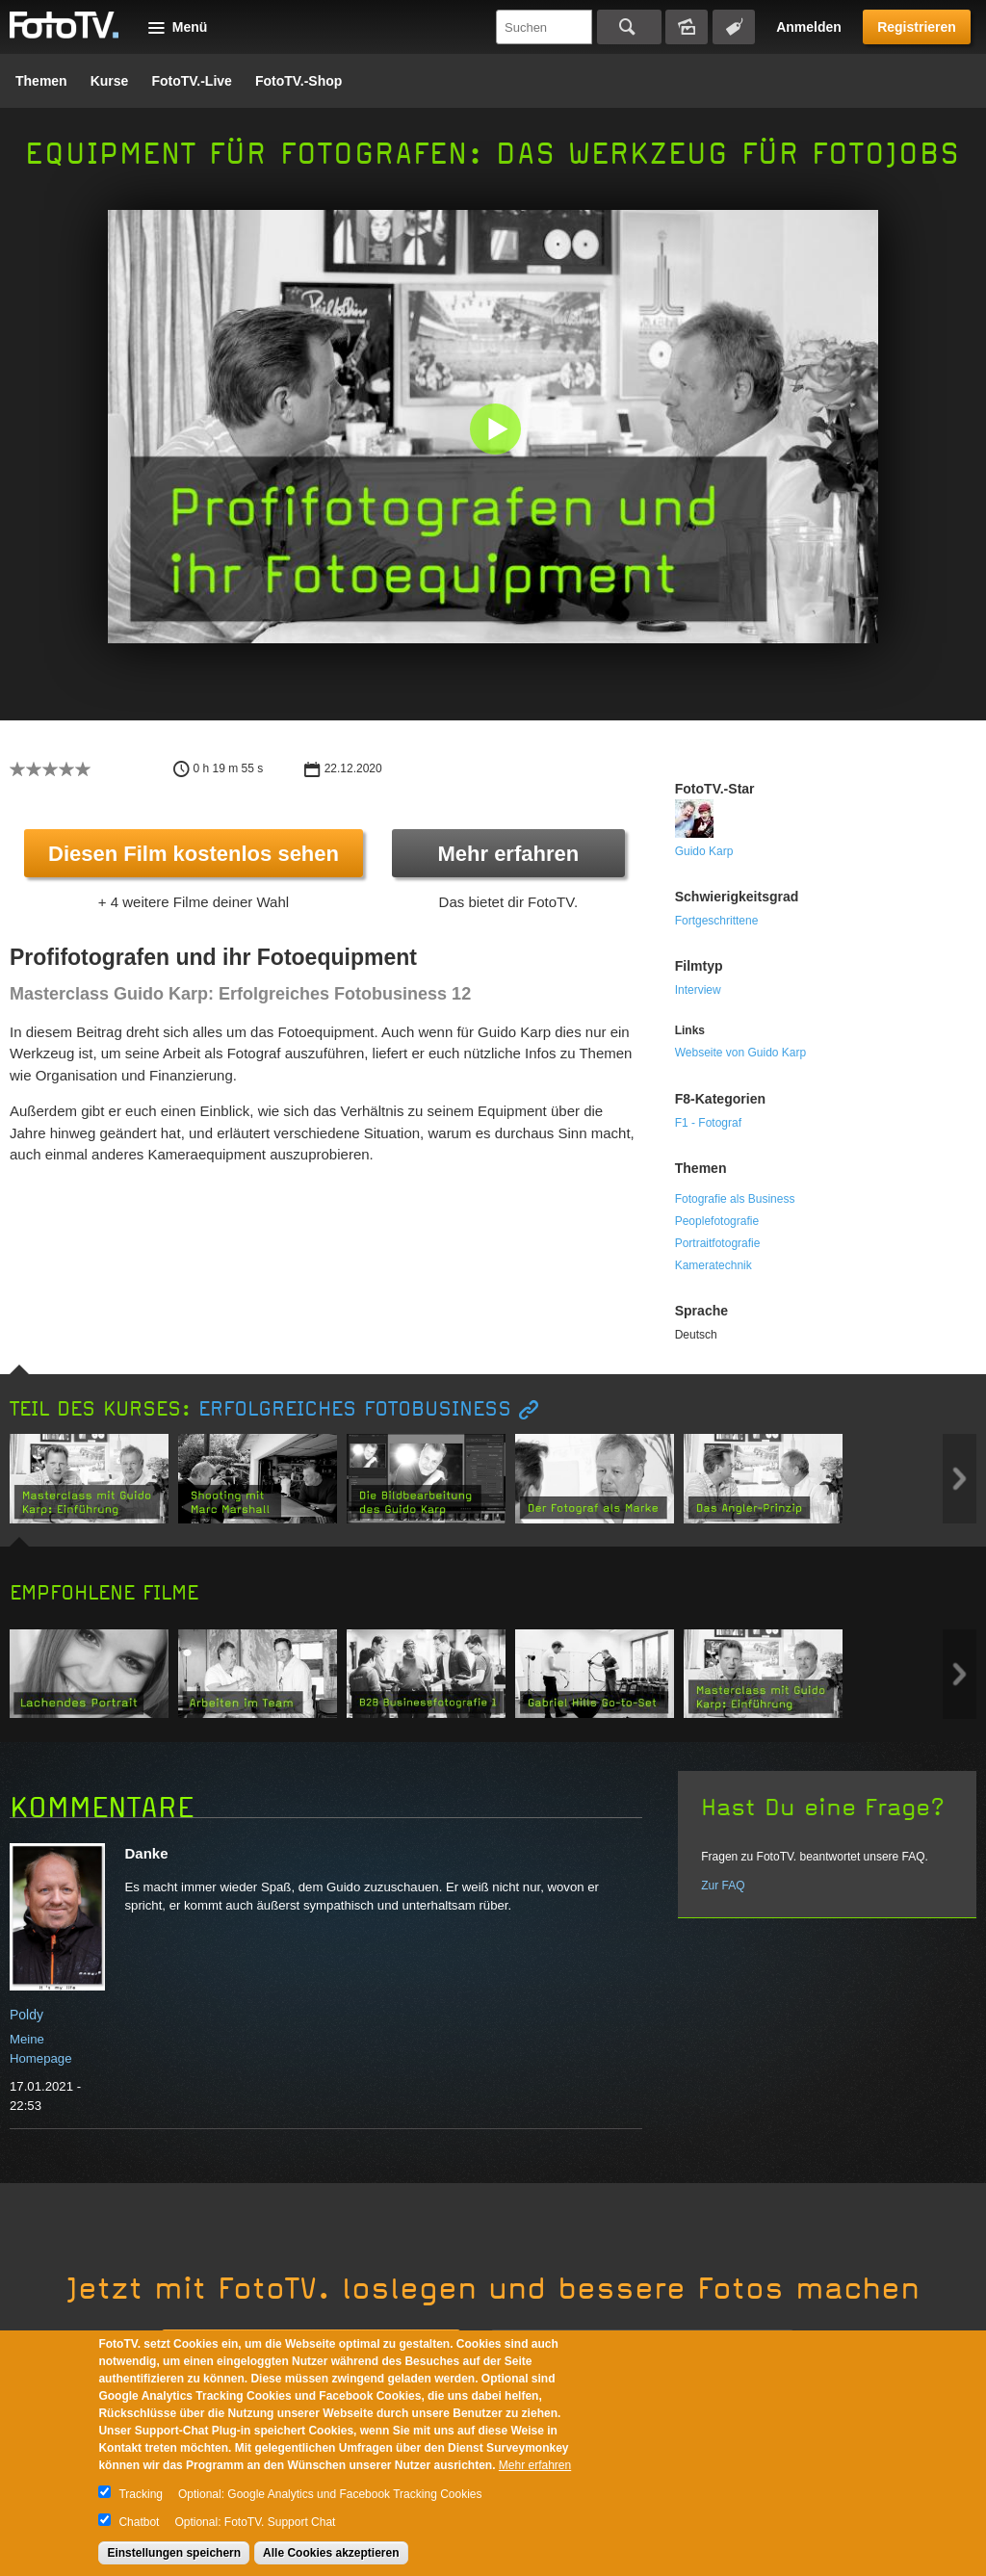 The image size is (986, 2576). Describe the element at coordinates (718, 1243) in the screenshot. I see `Portraitfotografie` at that location.